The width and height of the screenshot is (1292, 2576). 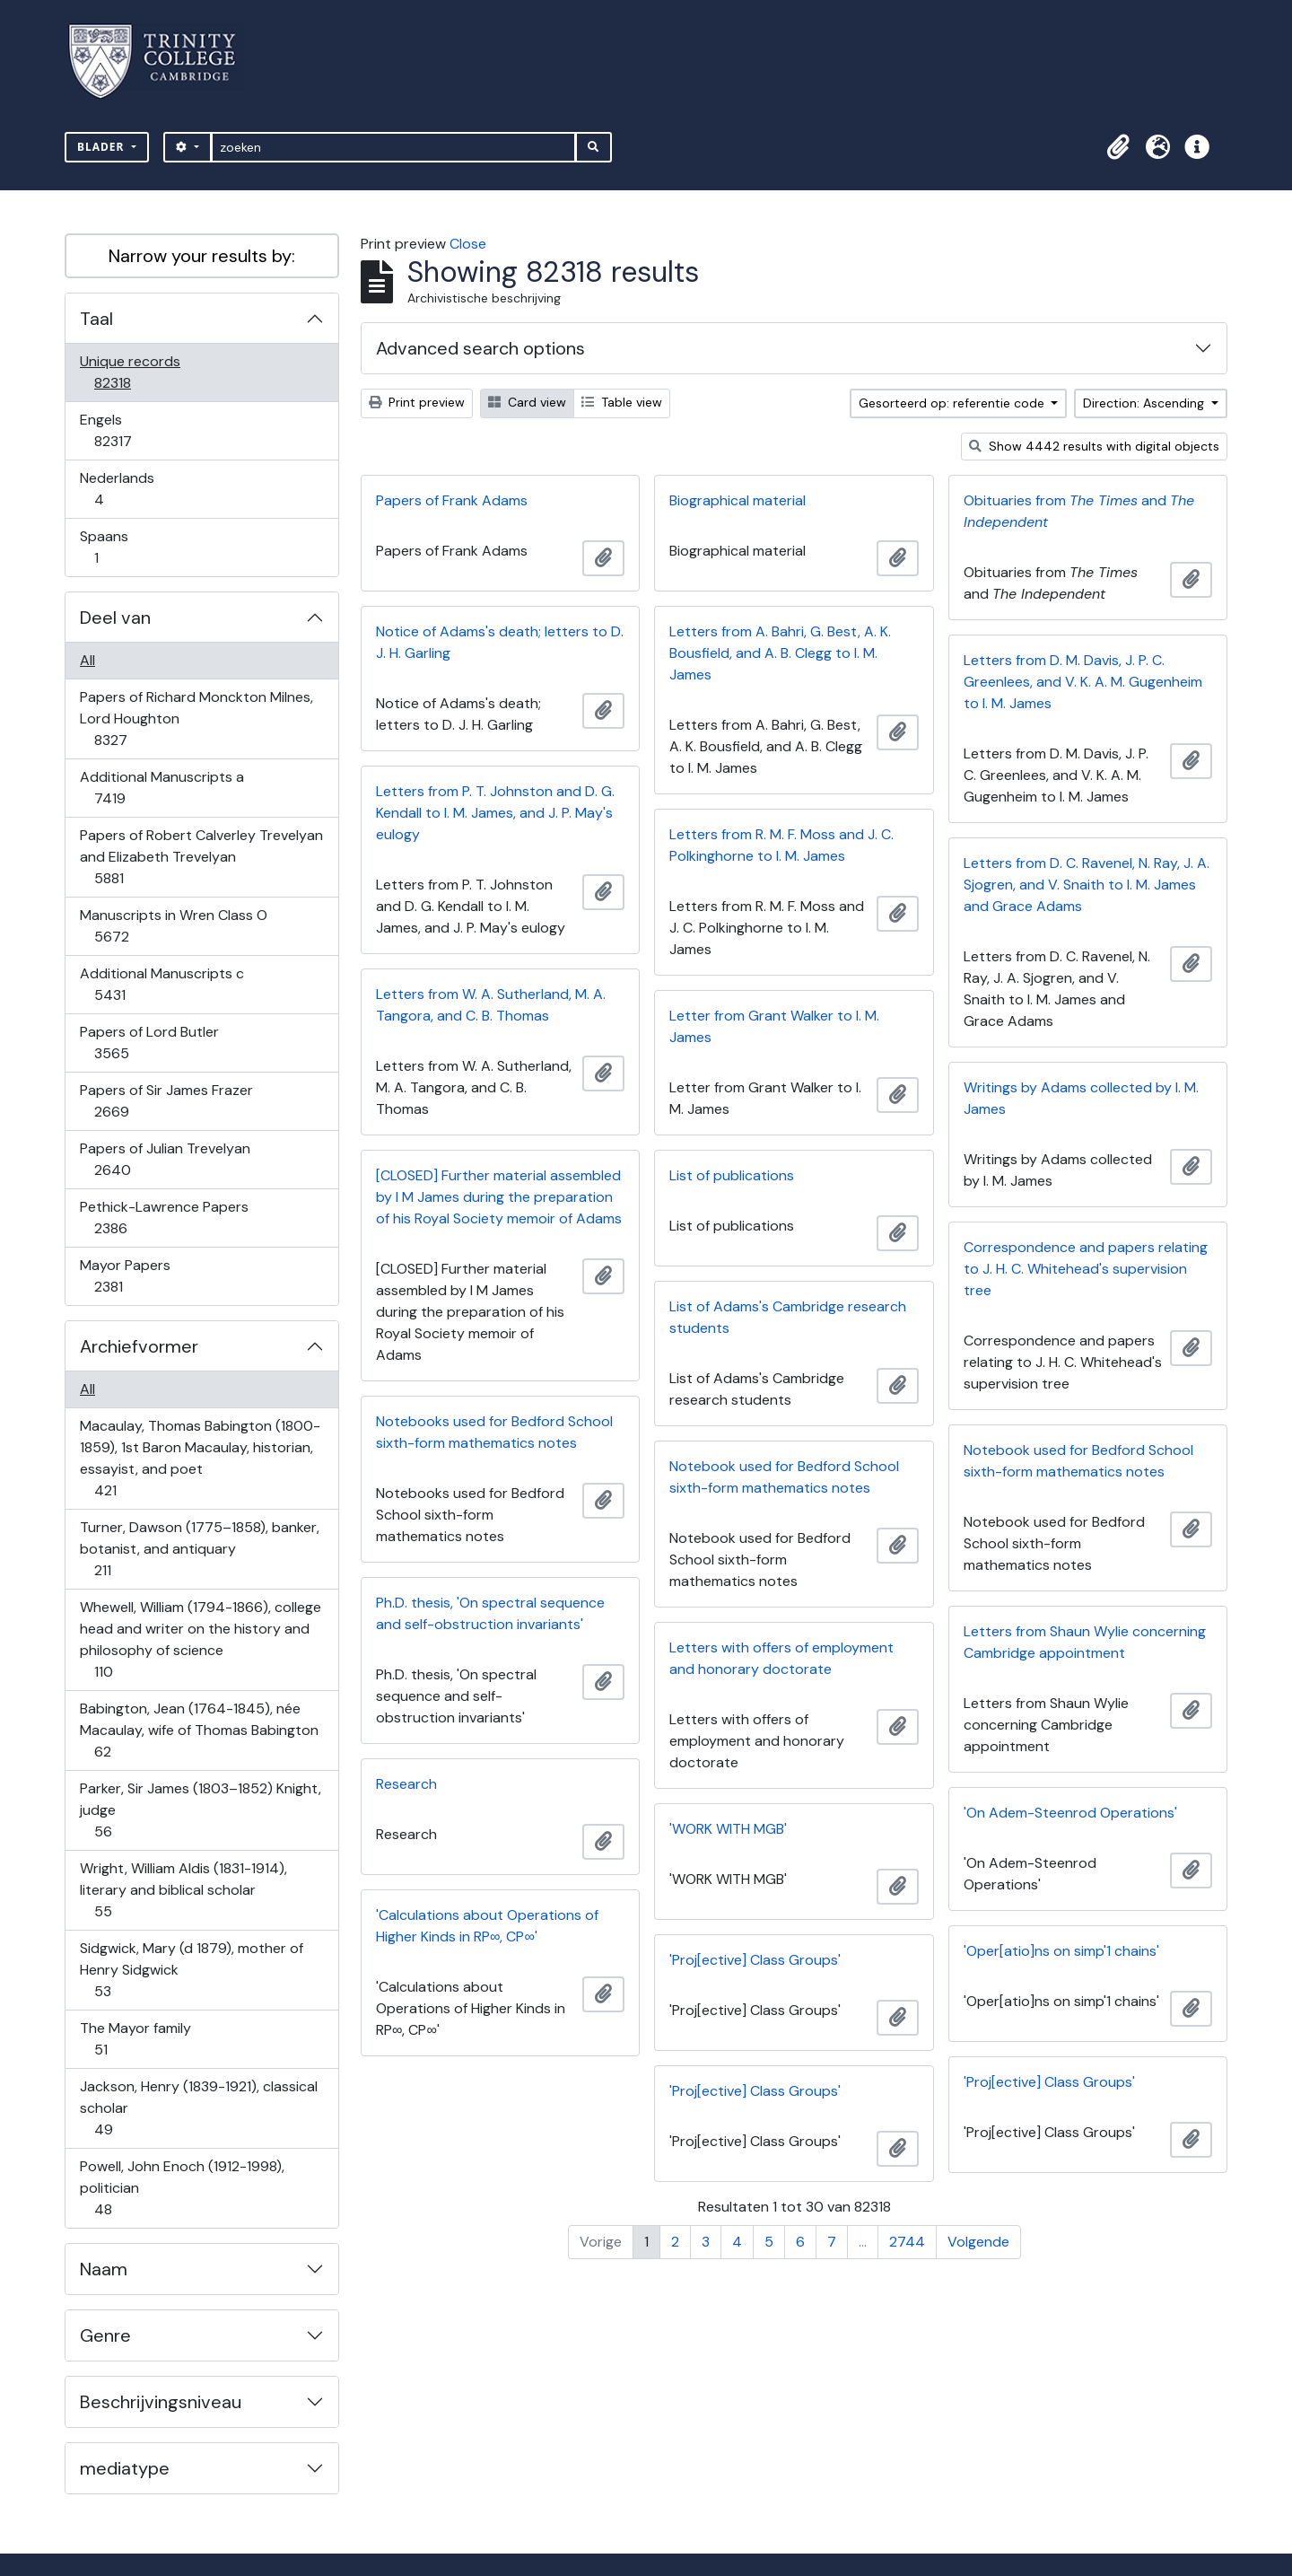 What do you see at coordinates (116, 489) in the screenshot?
I see `Nederlands` at bounding box center [116, 489].